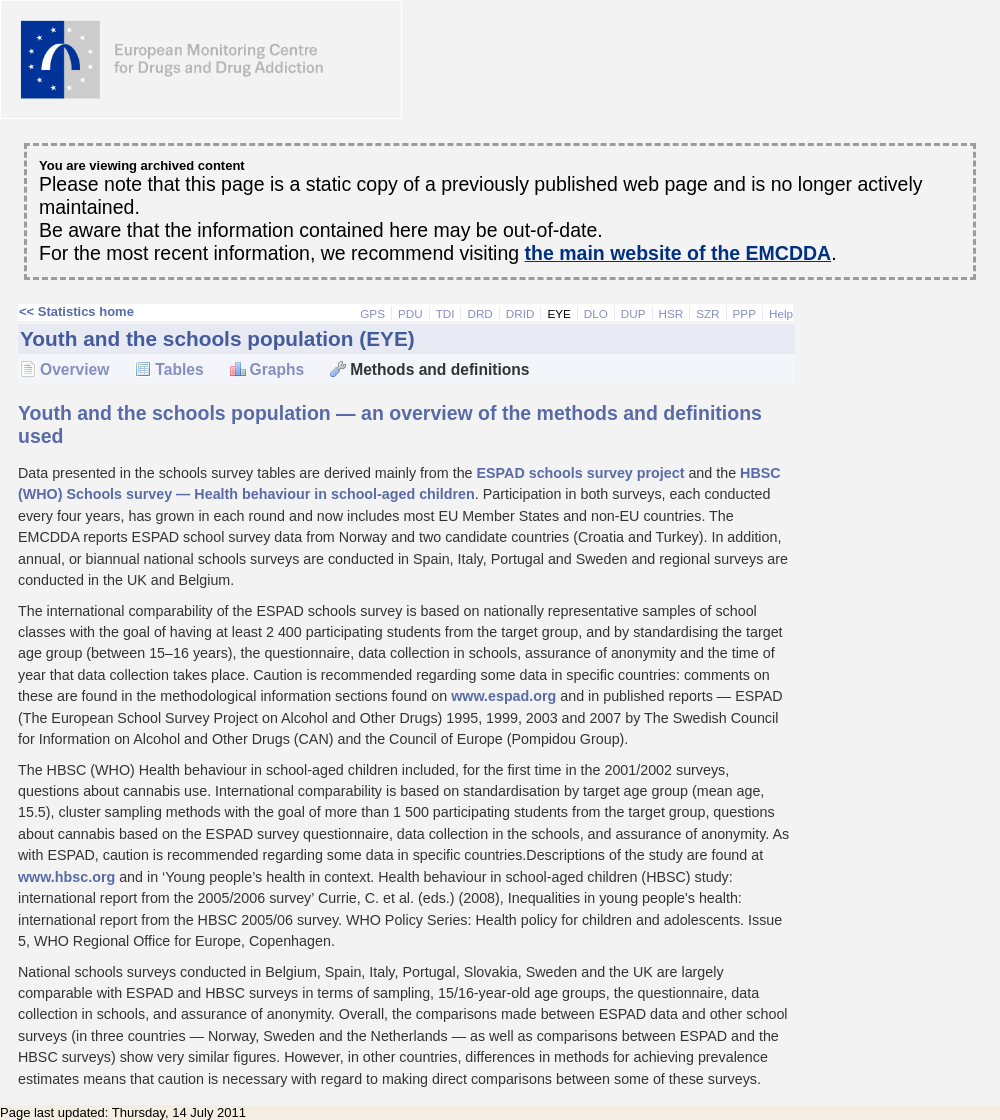 Image resolution: width=1000 pixels, height=1120 pixels. Describe the element at coordinates (439, 369) in the screenshot. I see `Methods and definitions` at that location.